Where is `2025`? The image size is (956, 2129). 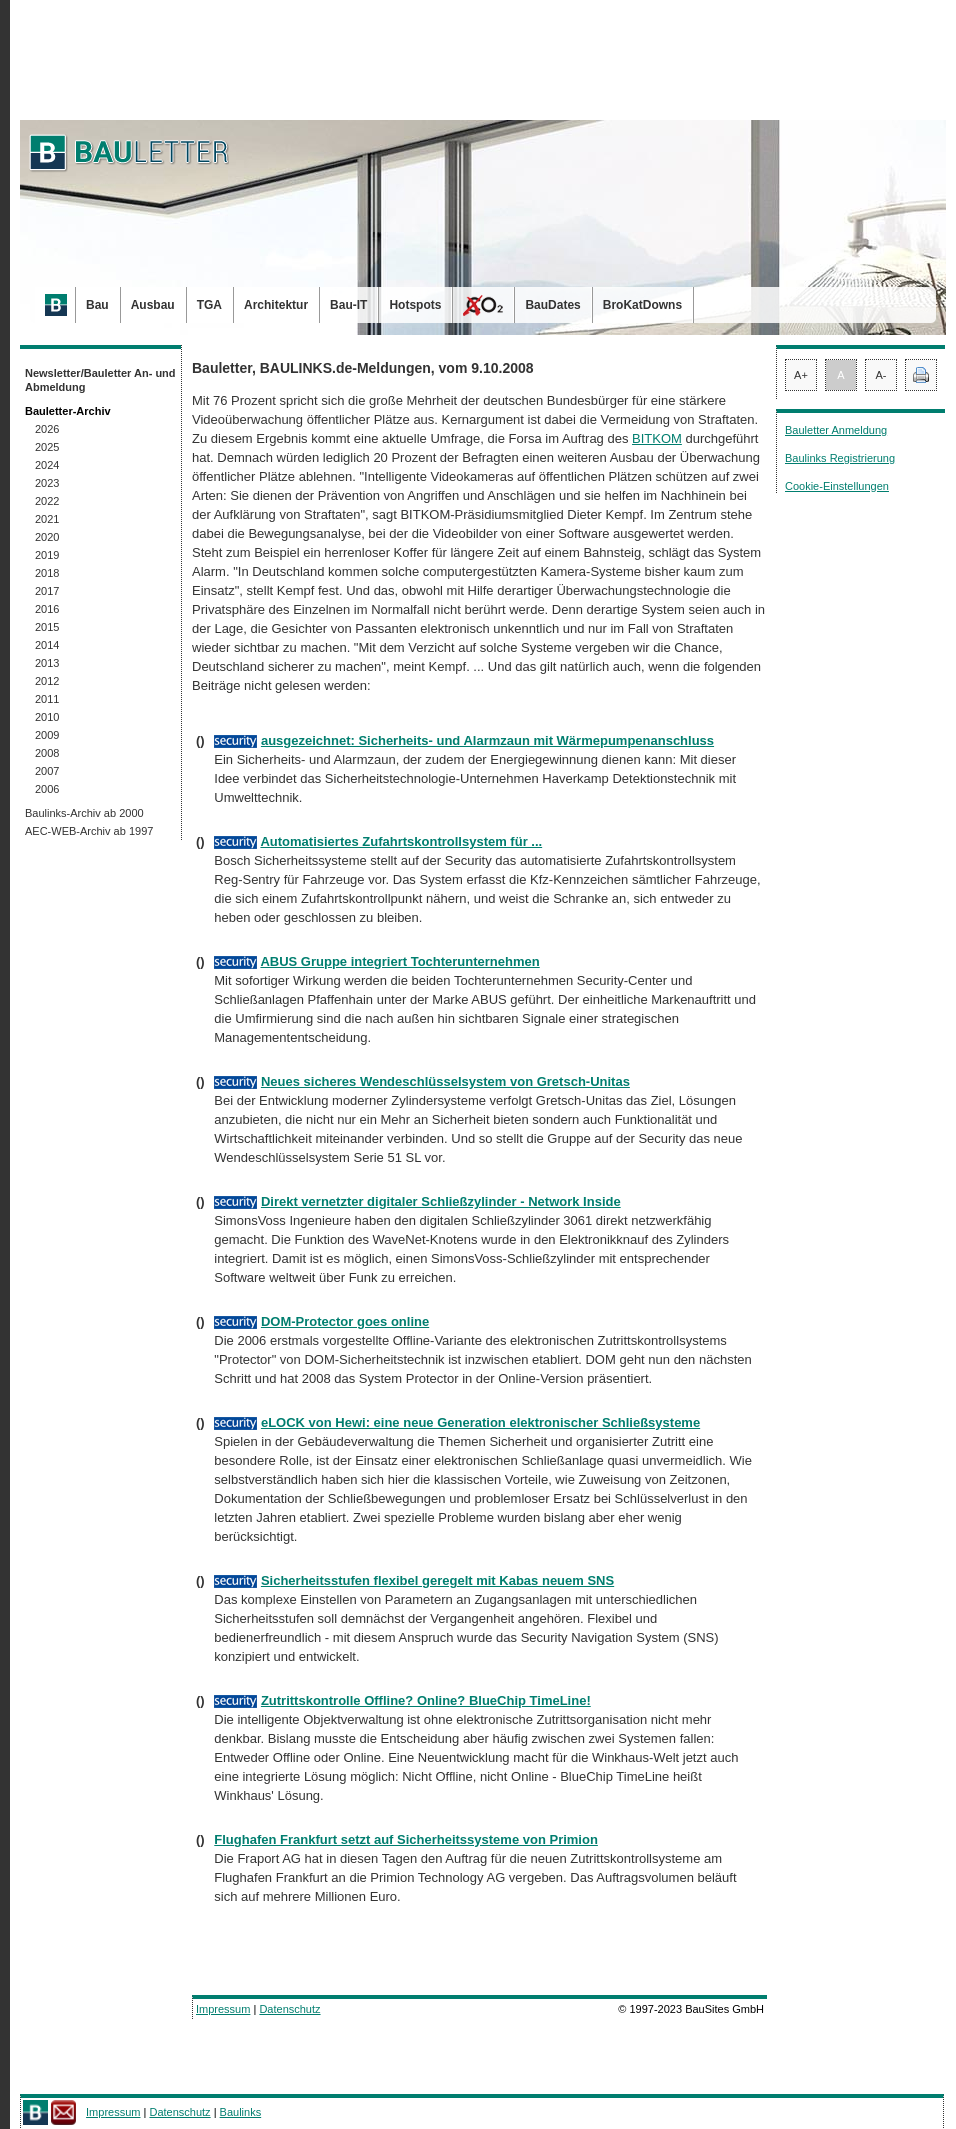
2025 is located at coordinates (47, 447).